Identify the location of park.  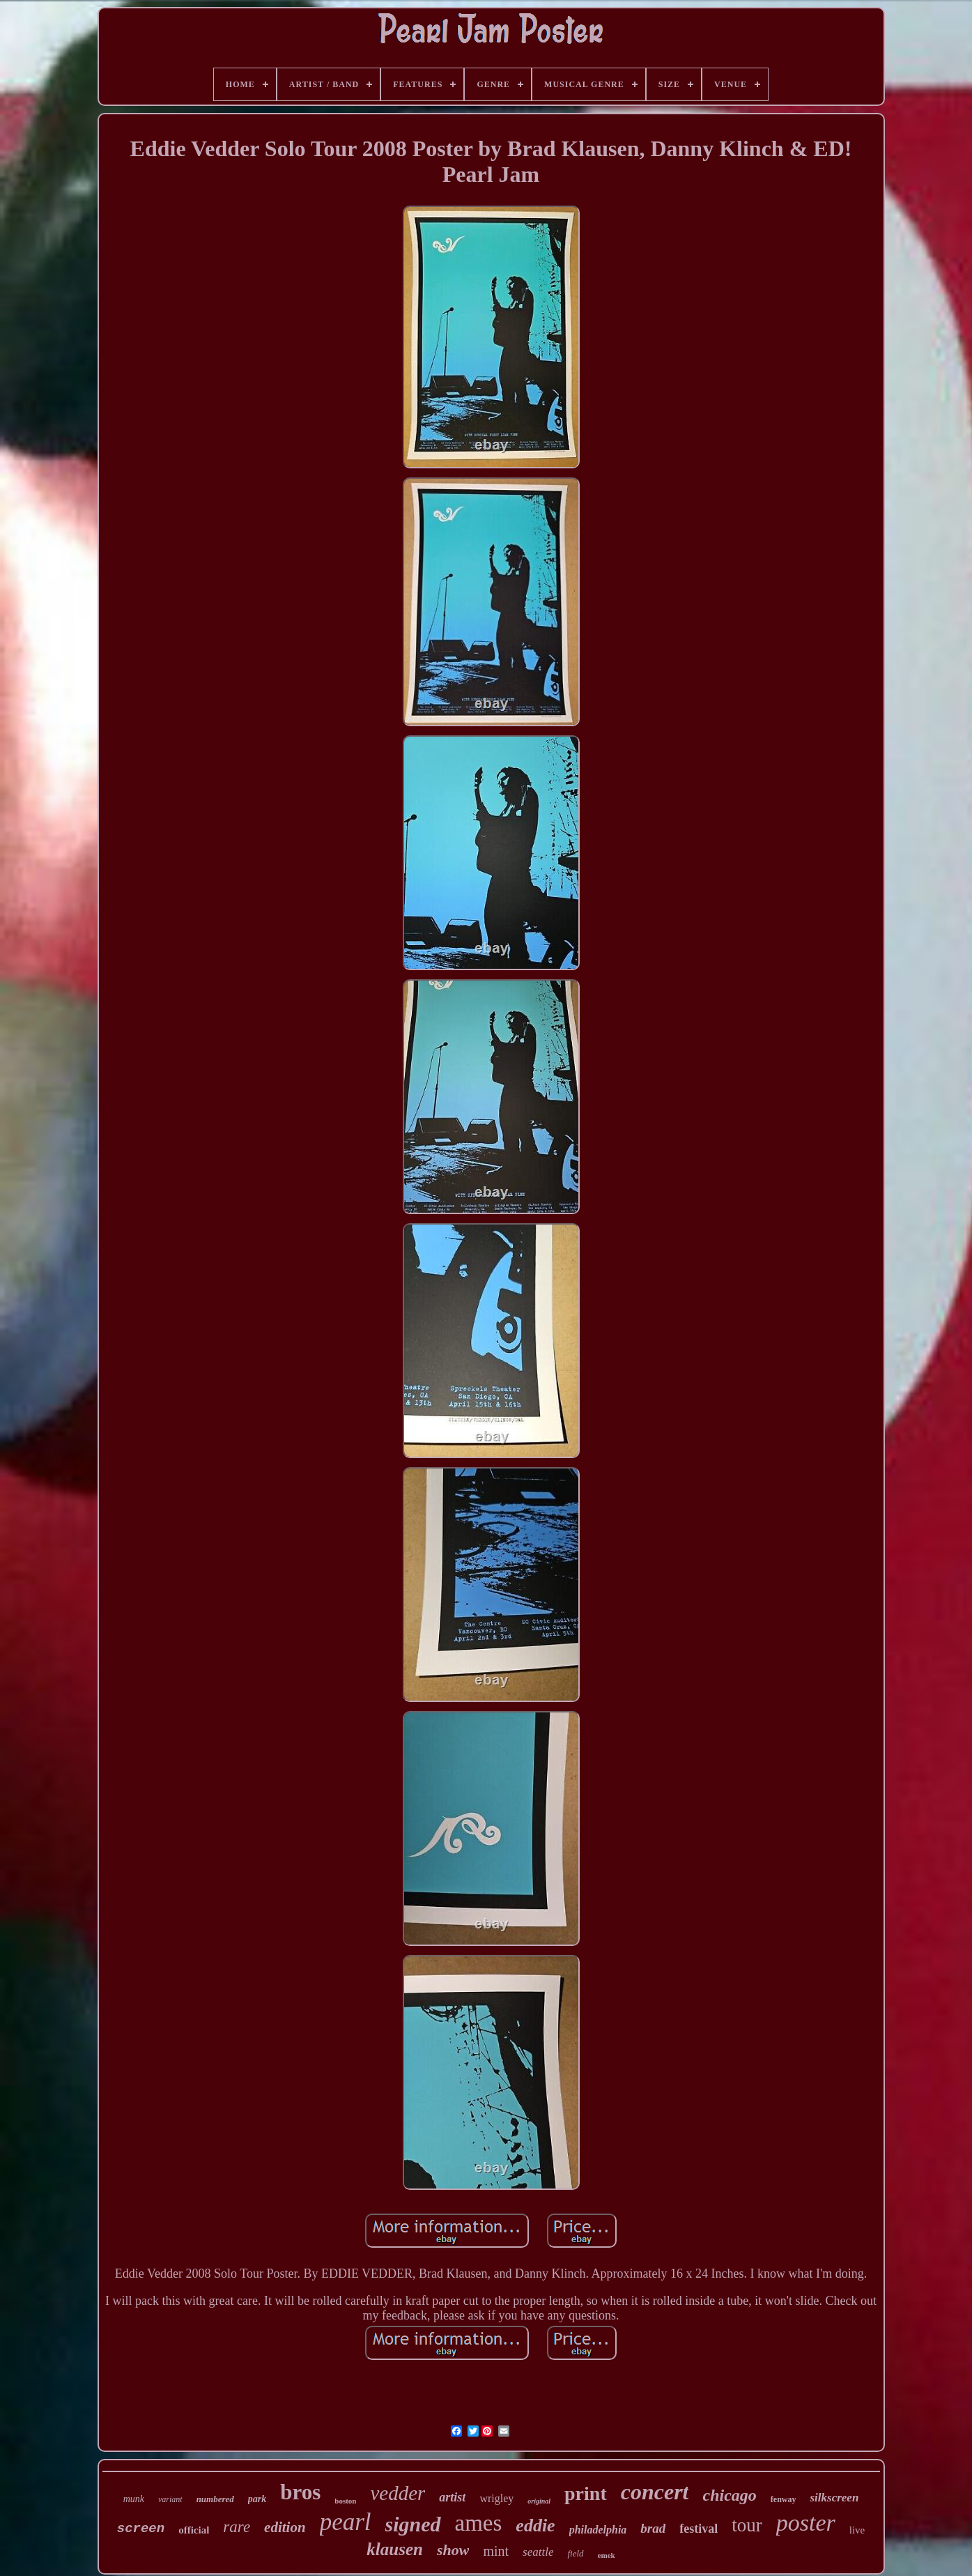
(257, 2499).